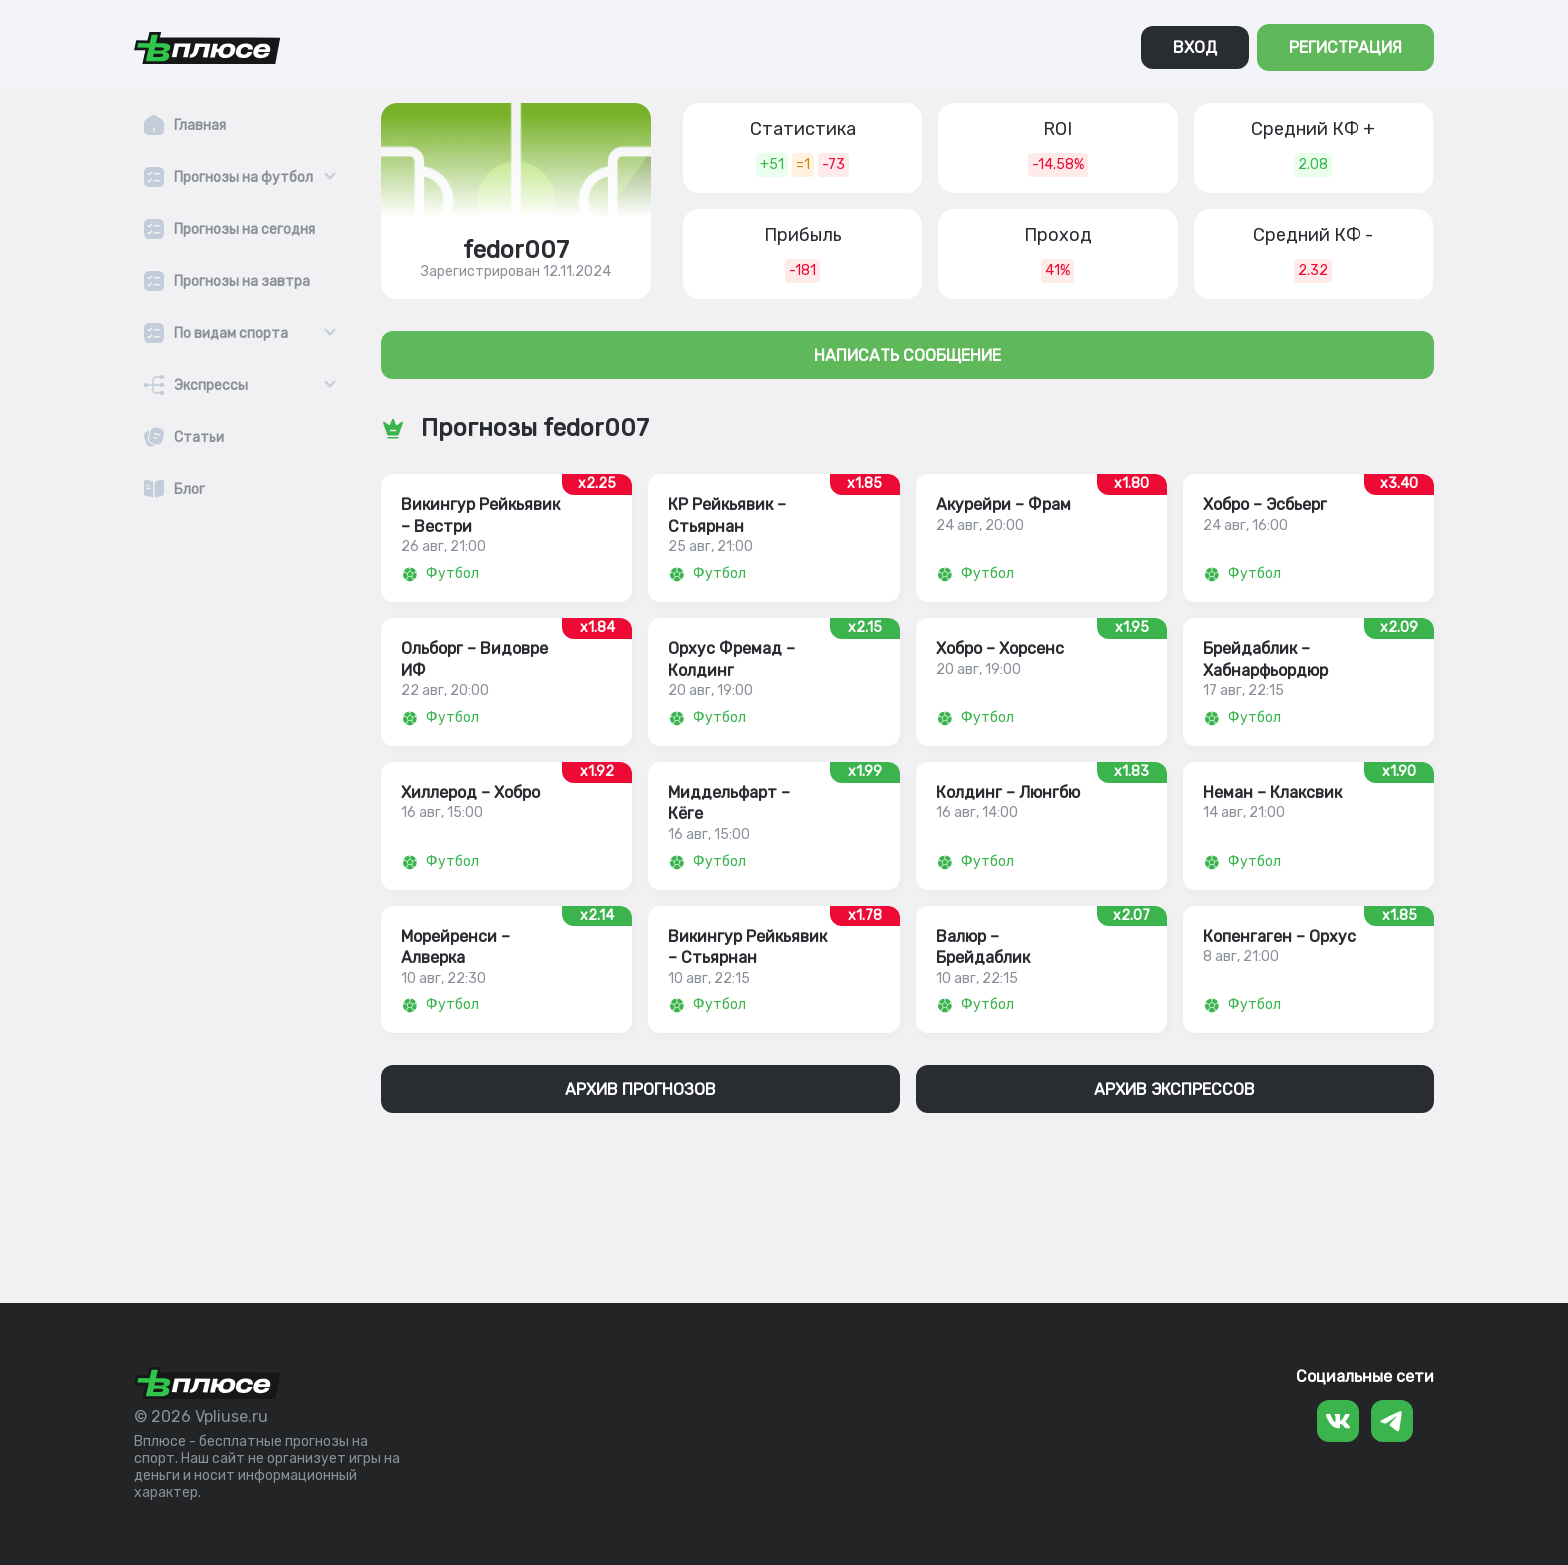 The image size is (1568, 1565). Describe the element at coordinates (1272, 792) in the screenshot. I see `Неман – Клаксвик` at that location.